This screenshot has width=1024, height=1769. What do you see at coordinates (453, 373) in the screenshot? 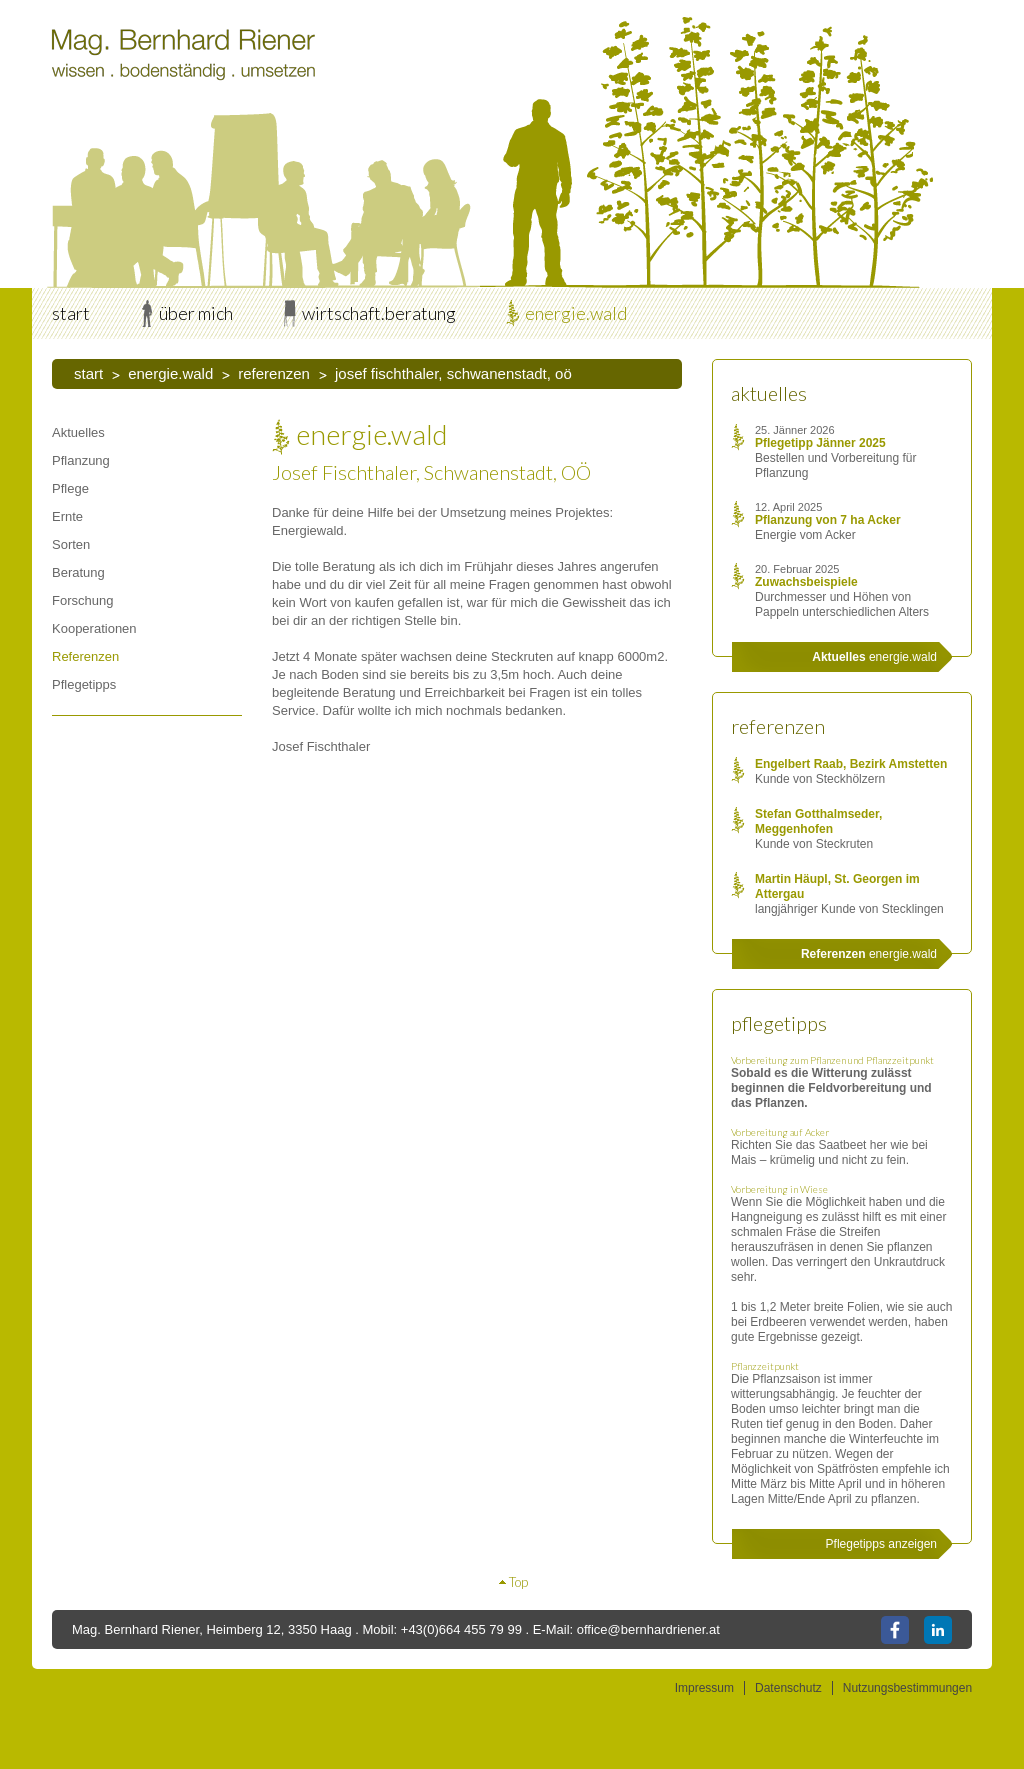
I see `Josef Fischthaler, Schwanenstadt, OÖ` at bounding box center [453, 373].